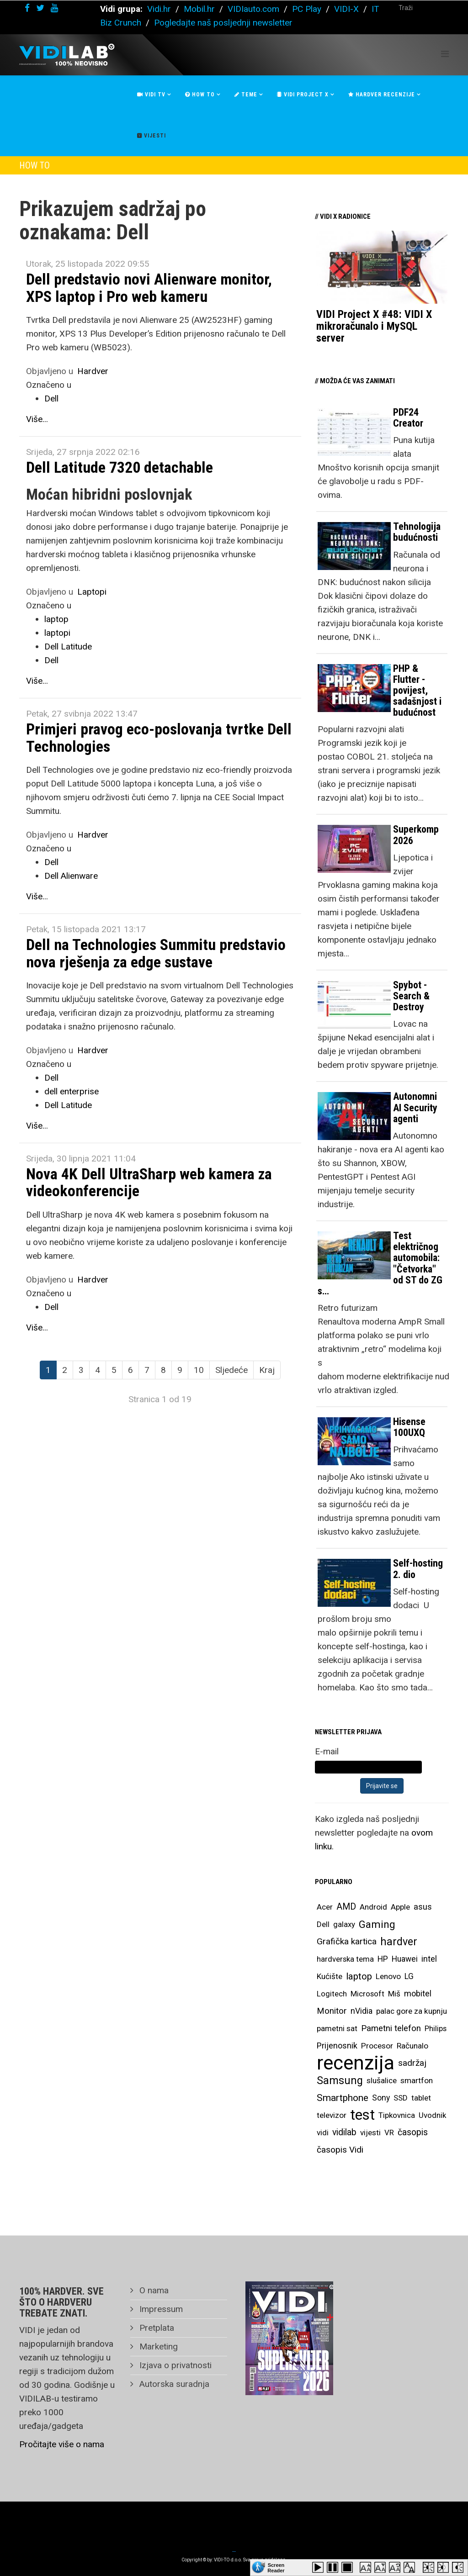  I want to click on Pametni telefon, so click(391, 2028).